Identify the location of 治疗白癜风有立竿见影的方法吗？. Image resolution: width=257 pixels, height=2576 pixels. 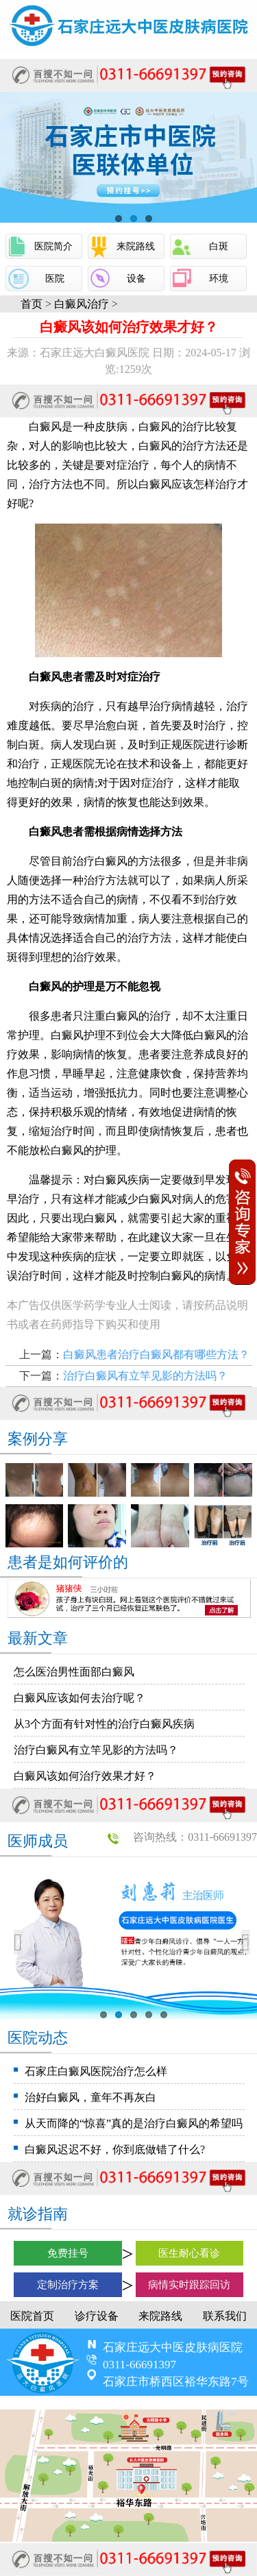
(145, 1376).